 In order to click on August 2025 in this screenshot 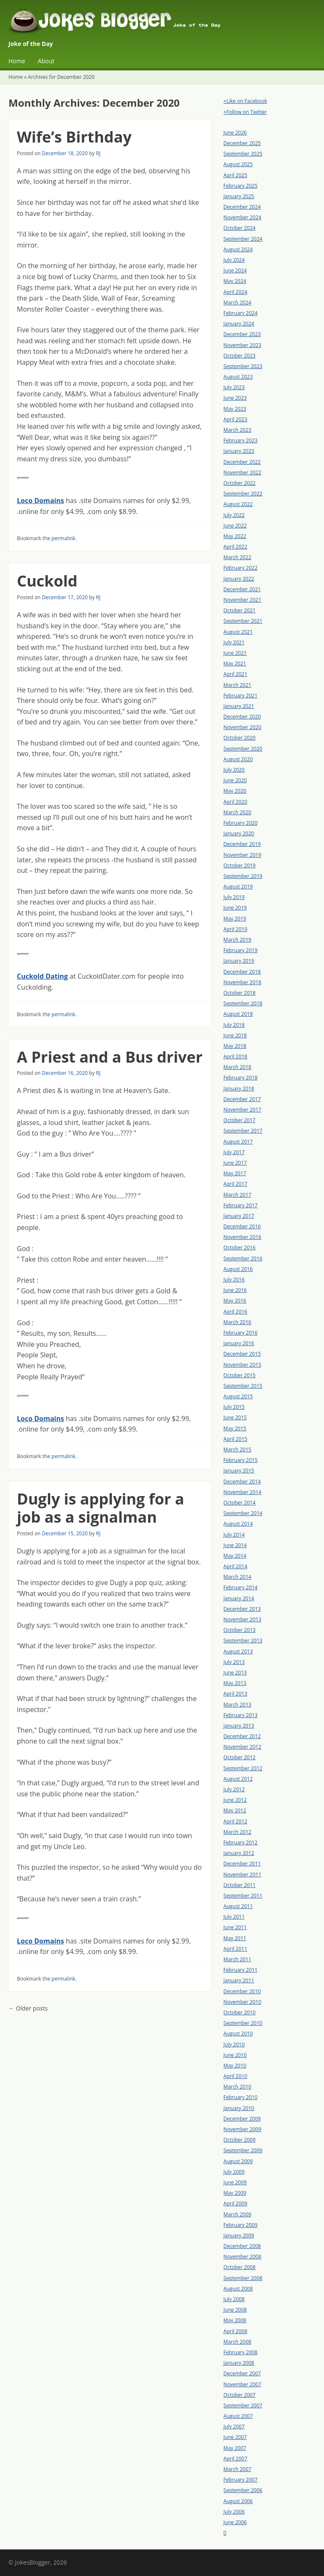, I will do `click(238, 164)`.